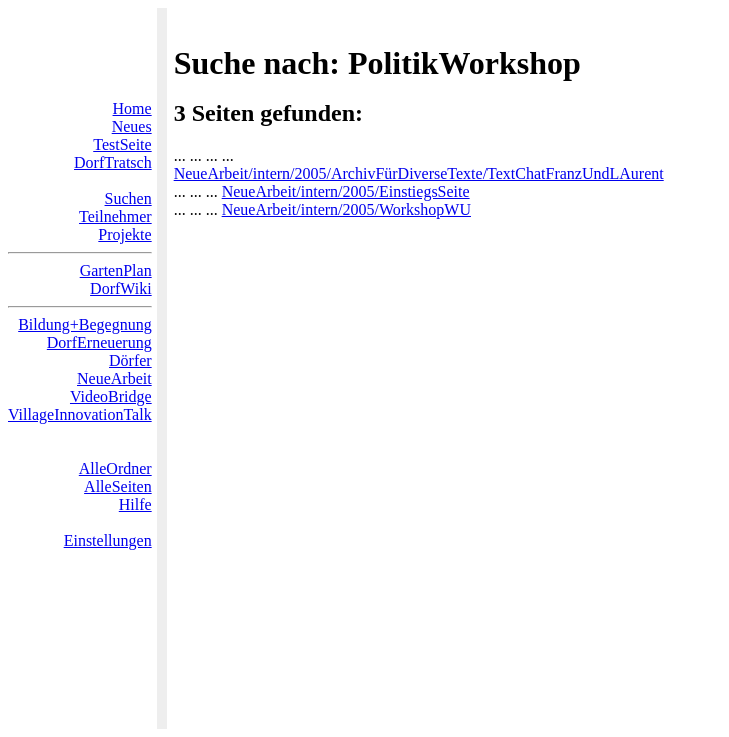 The width and height of the screenshot is (729, 737). What do you see at coordinates (121, 288) in the screenshot?
I see `DorfWiki` at bounding box center [121, 288].